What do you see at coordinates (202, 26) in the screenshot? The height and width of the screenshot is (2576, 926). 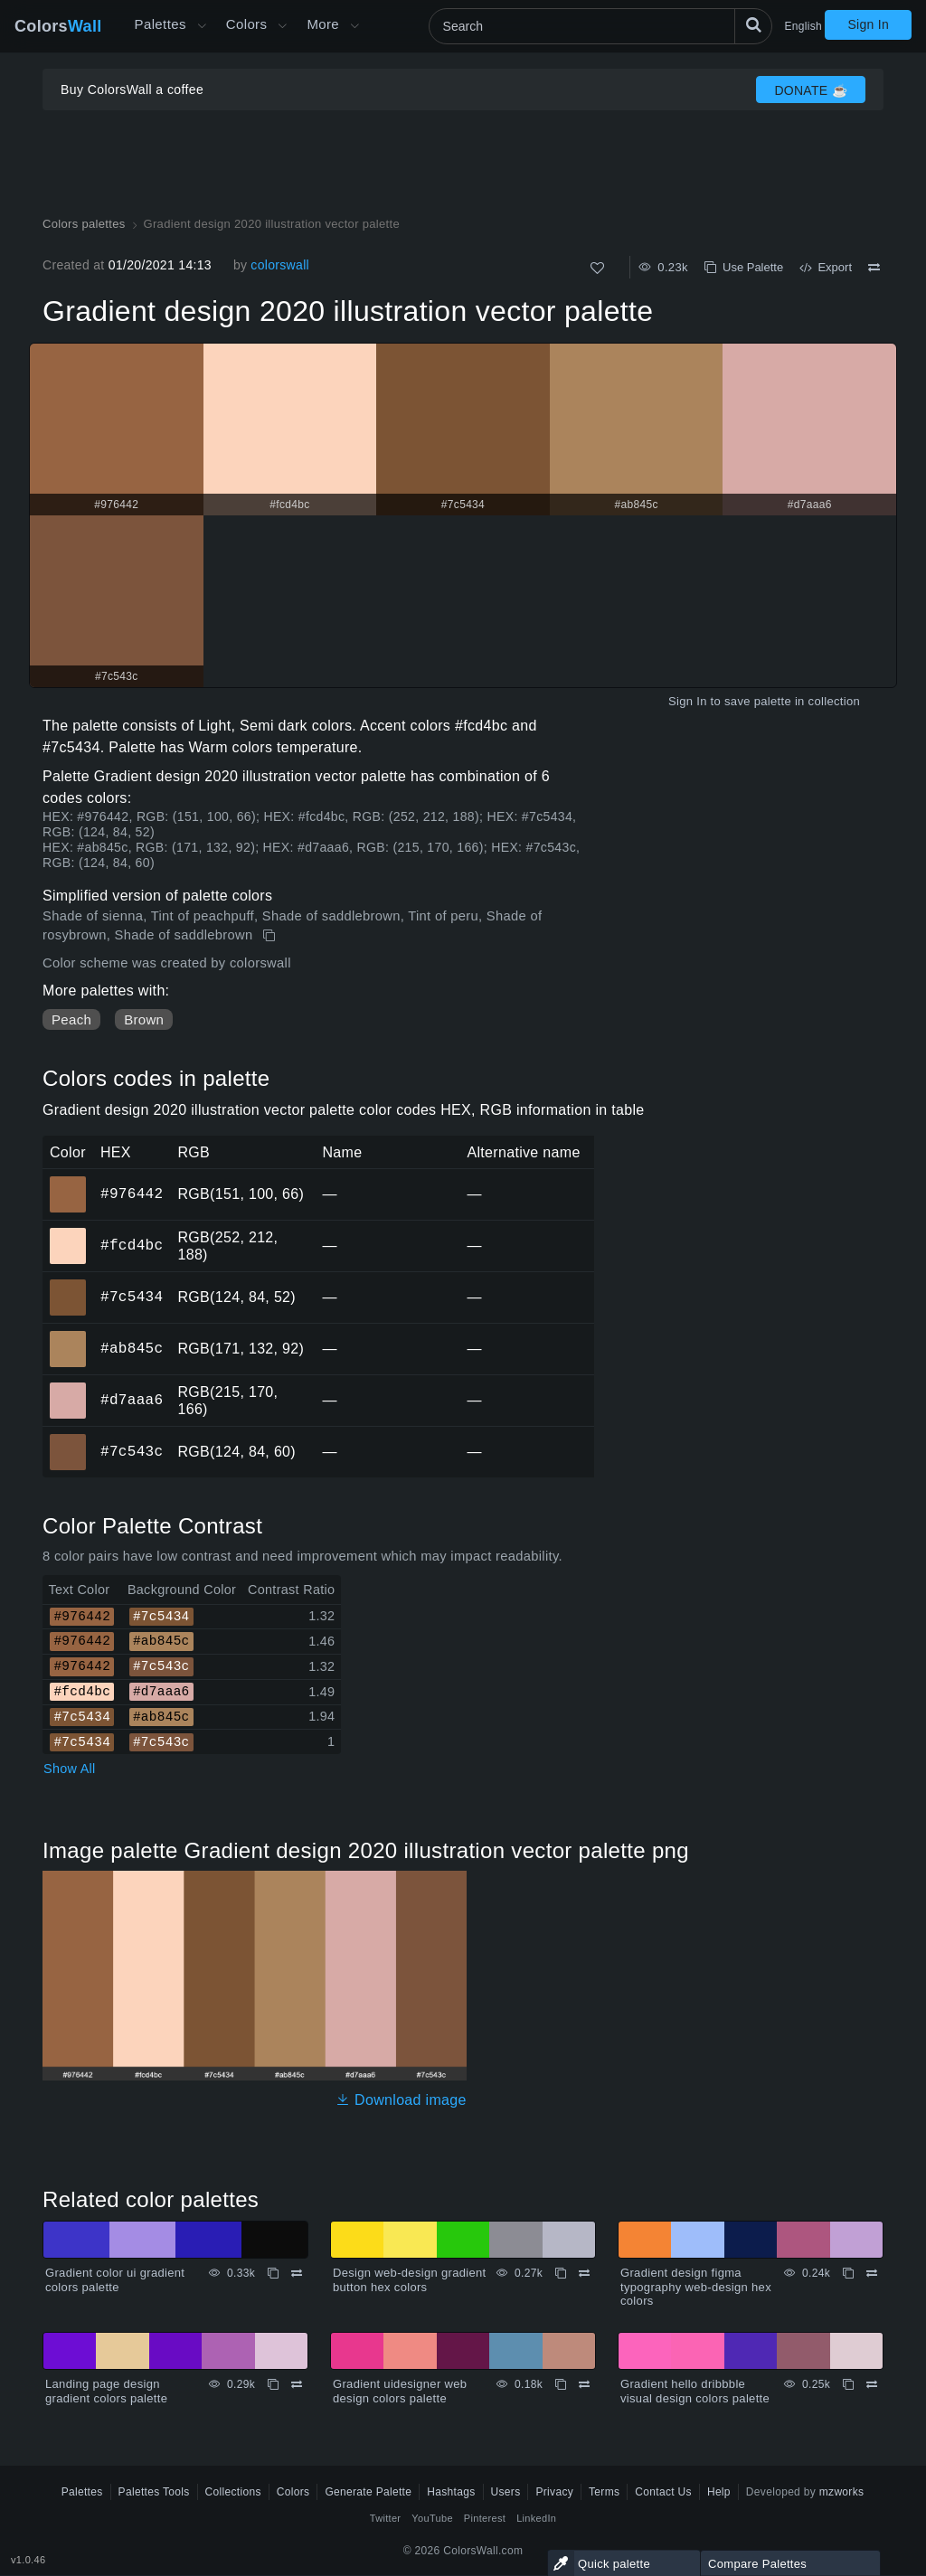 I see `[Open More menu]` at bounding box center [202, 26].